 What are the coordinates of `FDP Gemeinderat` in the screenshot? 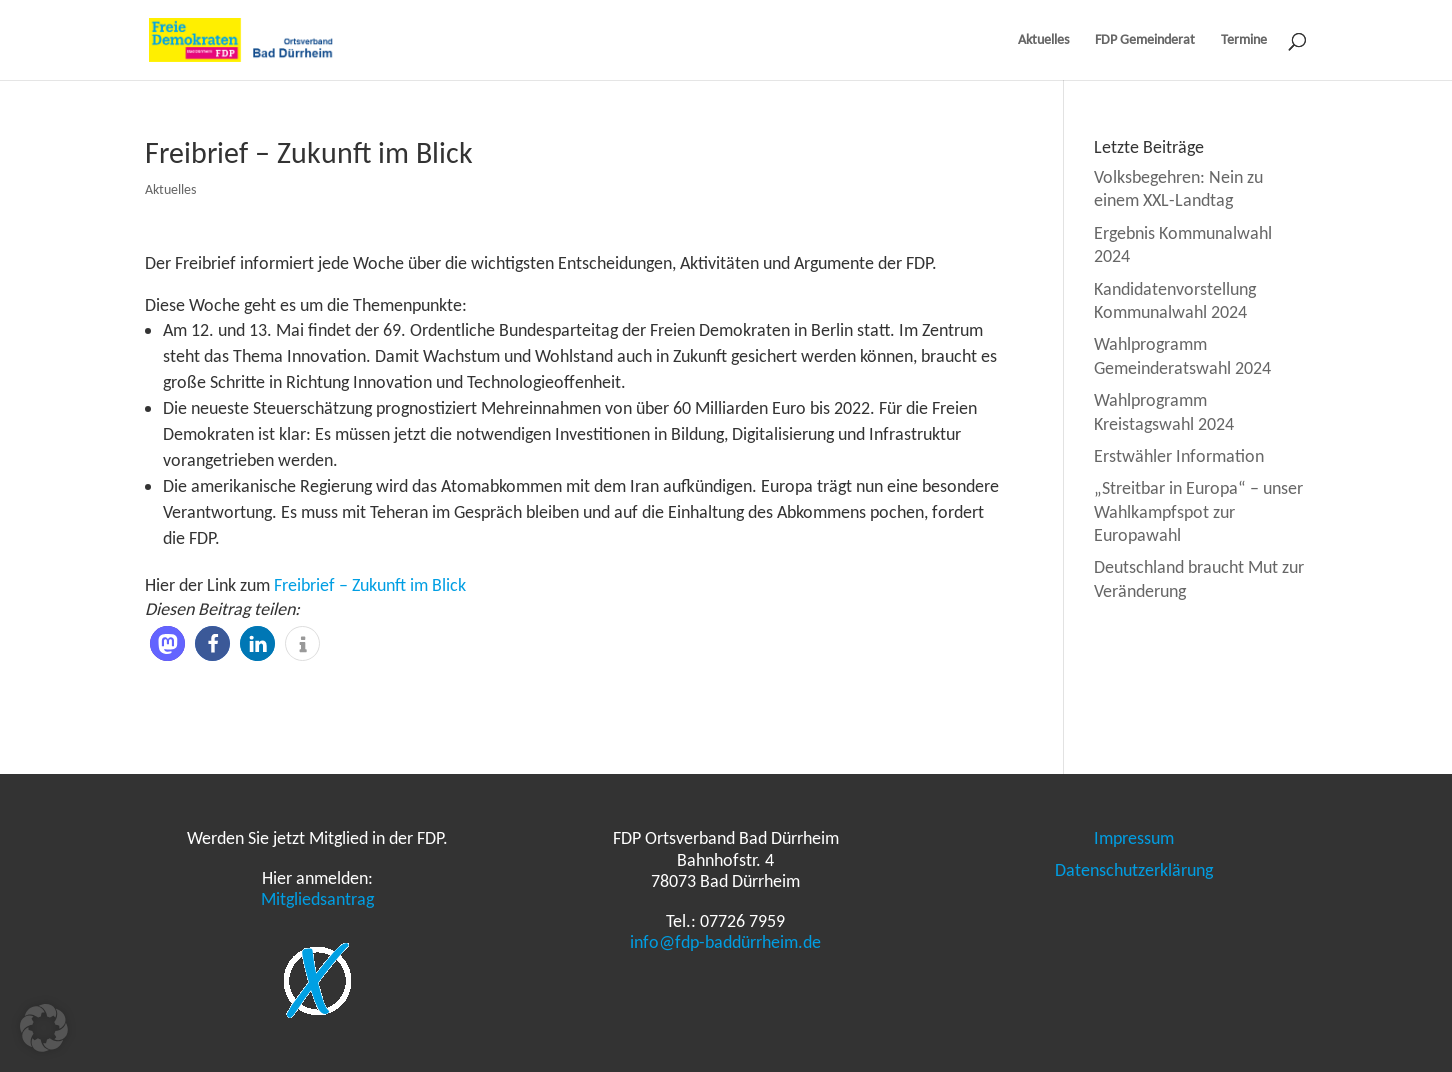 It's located at (1145, 40).